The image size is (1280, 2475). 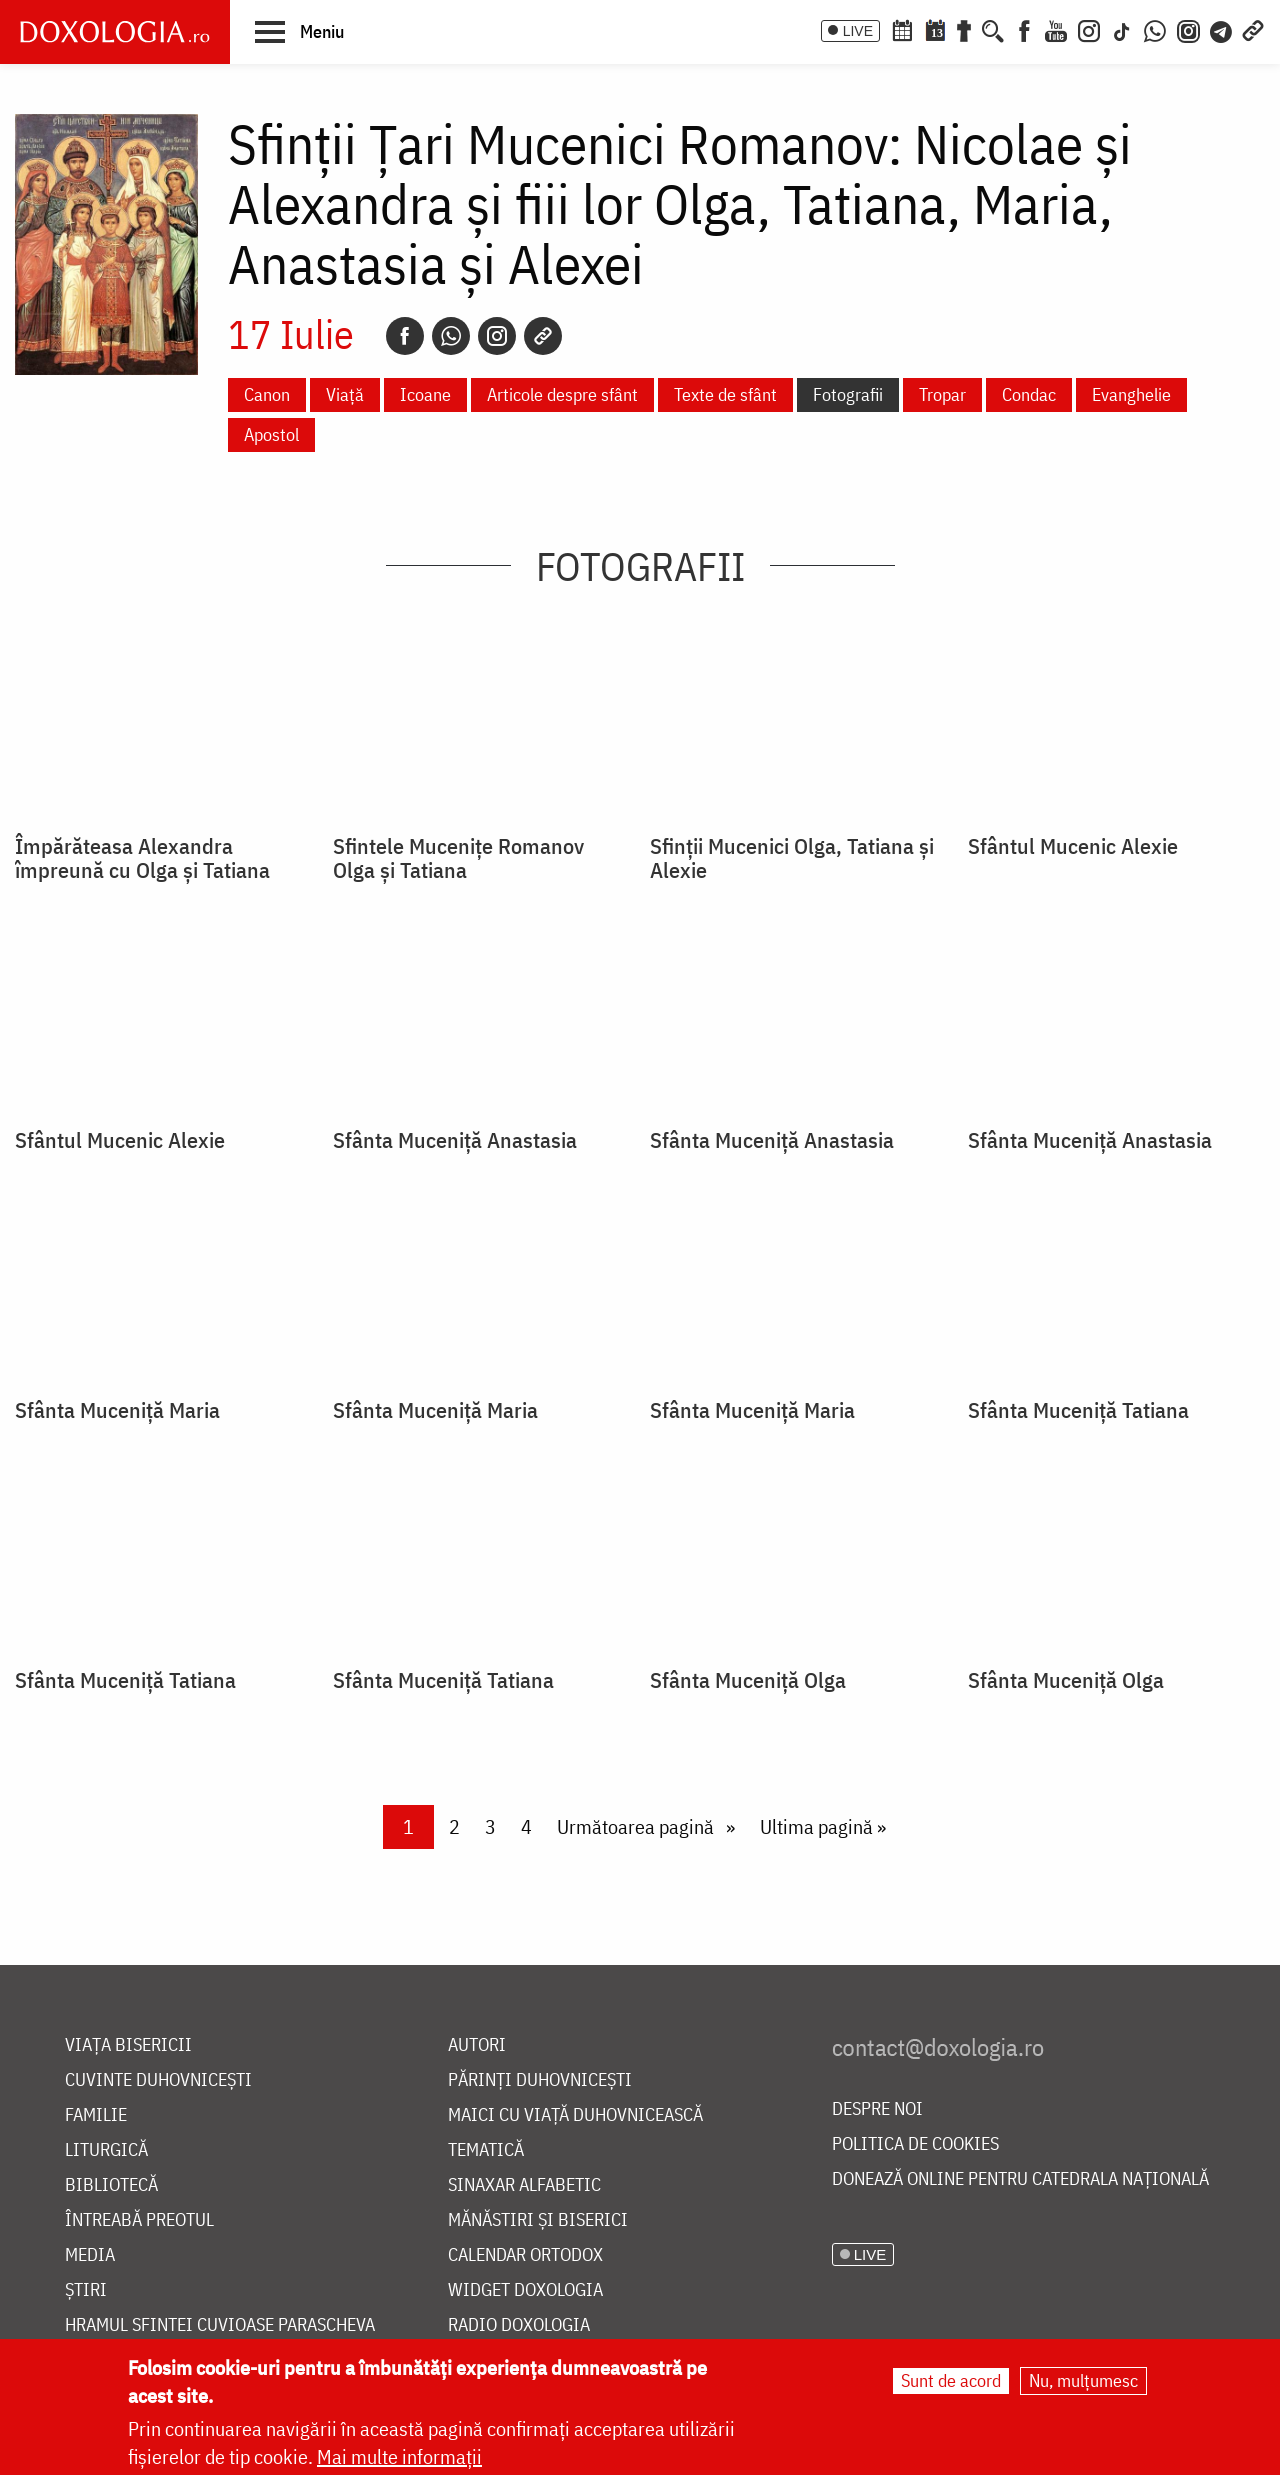 I want to click on Media, so click(x=90, y=2255).